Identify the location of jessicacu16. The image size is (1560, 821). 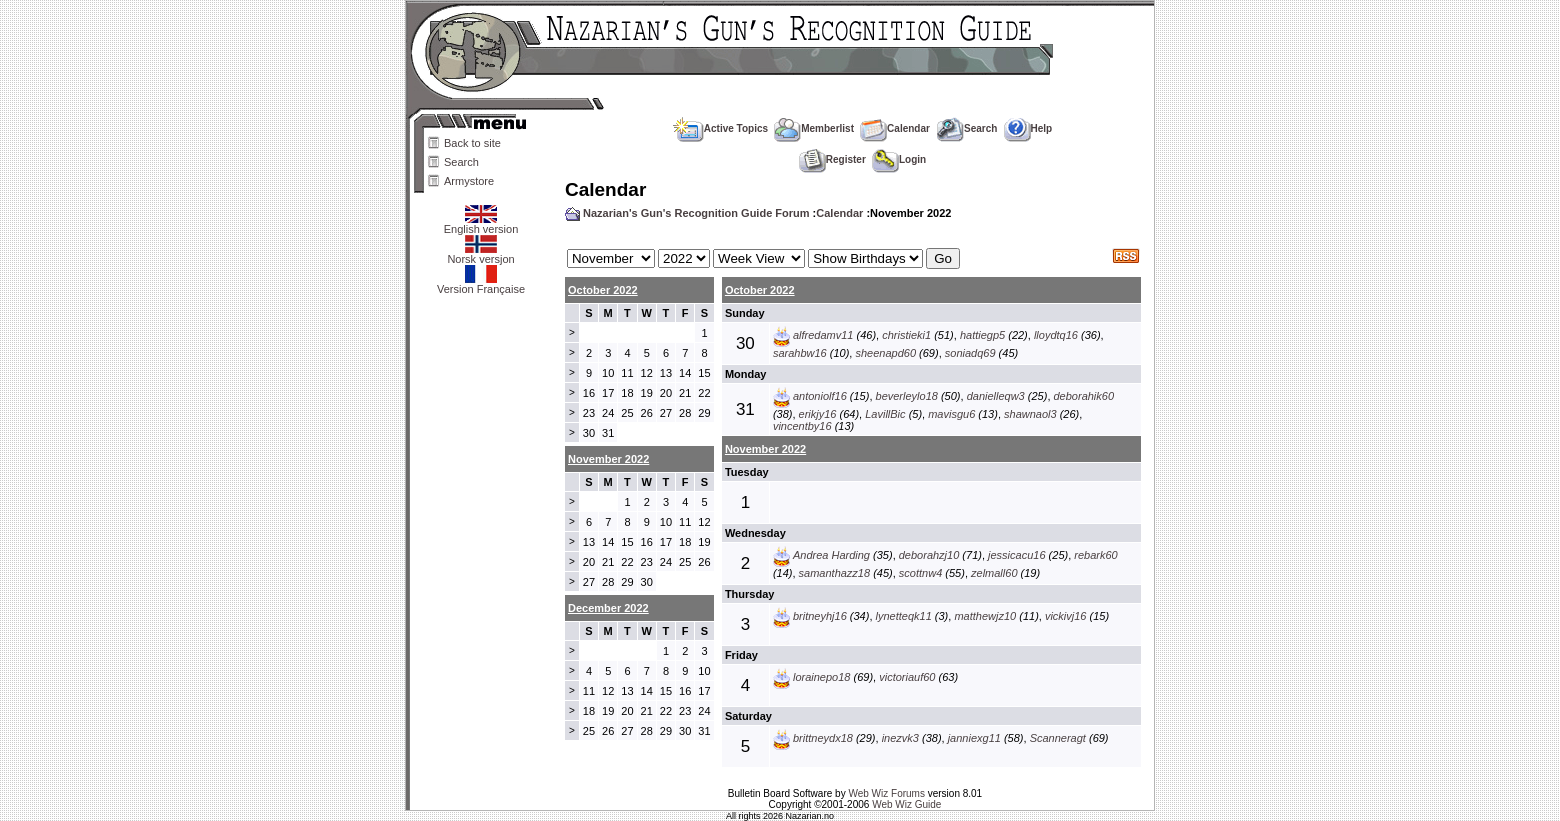
(1016, 555).